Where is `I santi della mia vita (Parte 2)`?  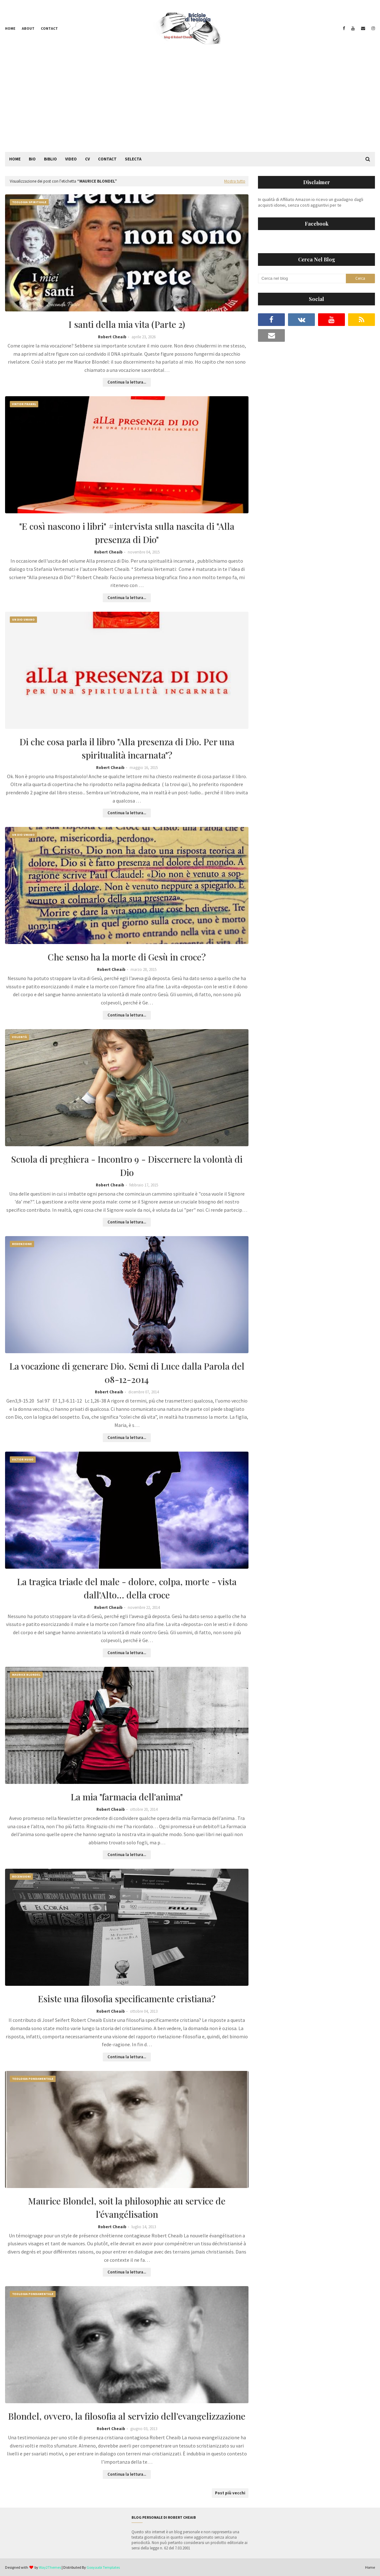 I santi della mia vita (Parte 2) is located at coordinates (127, 324).